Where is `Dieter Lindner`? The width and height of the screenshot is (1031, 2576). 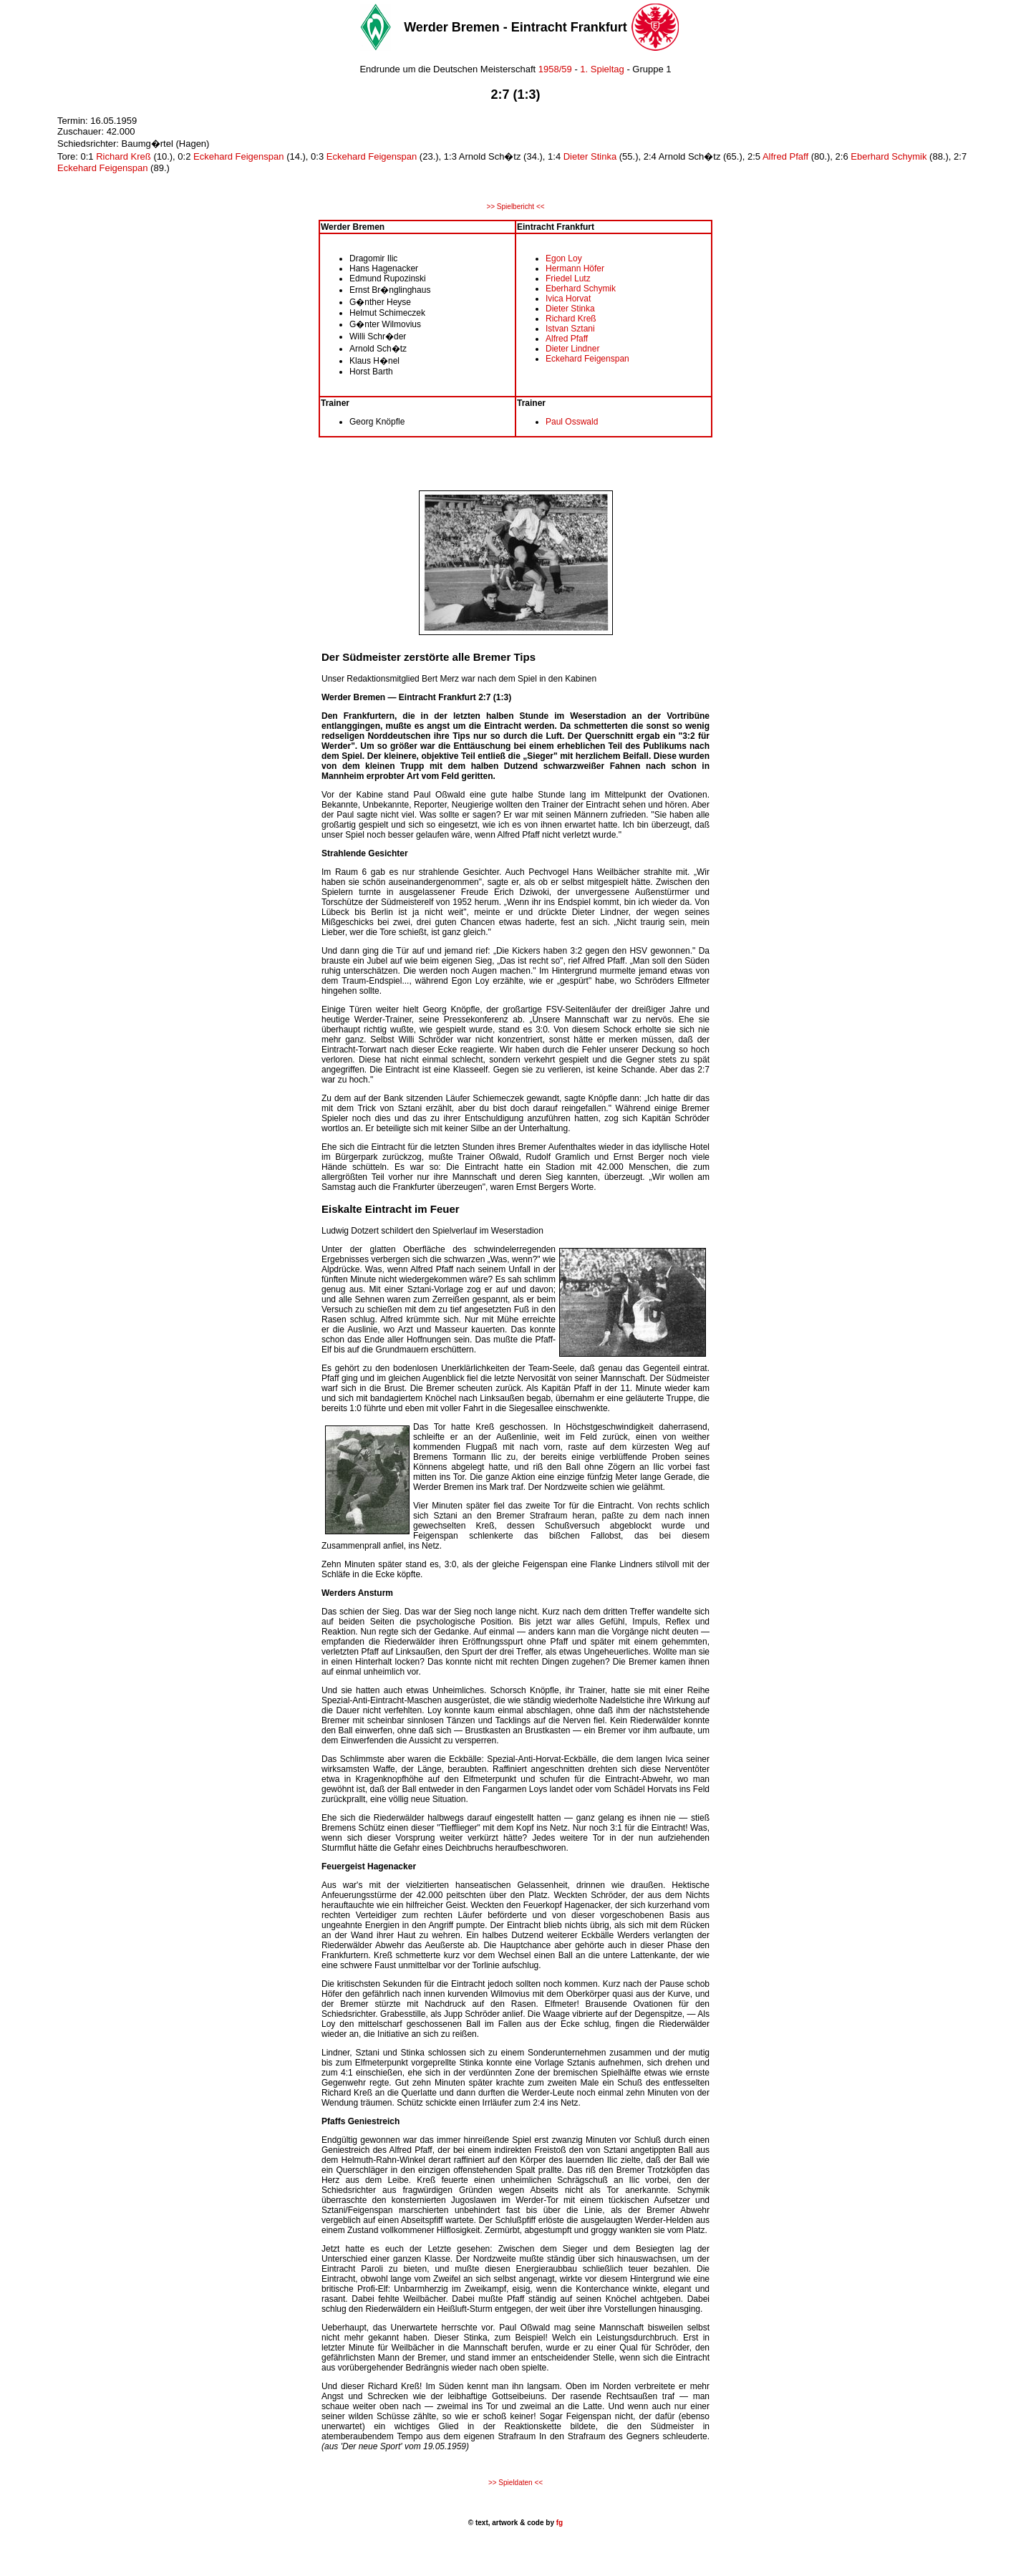
Dieter Lindner is located at coordinates (572, 349).